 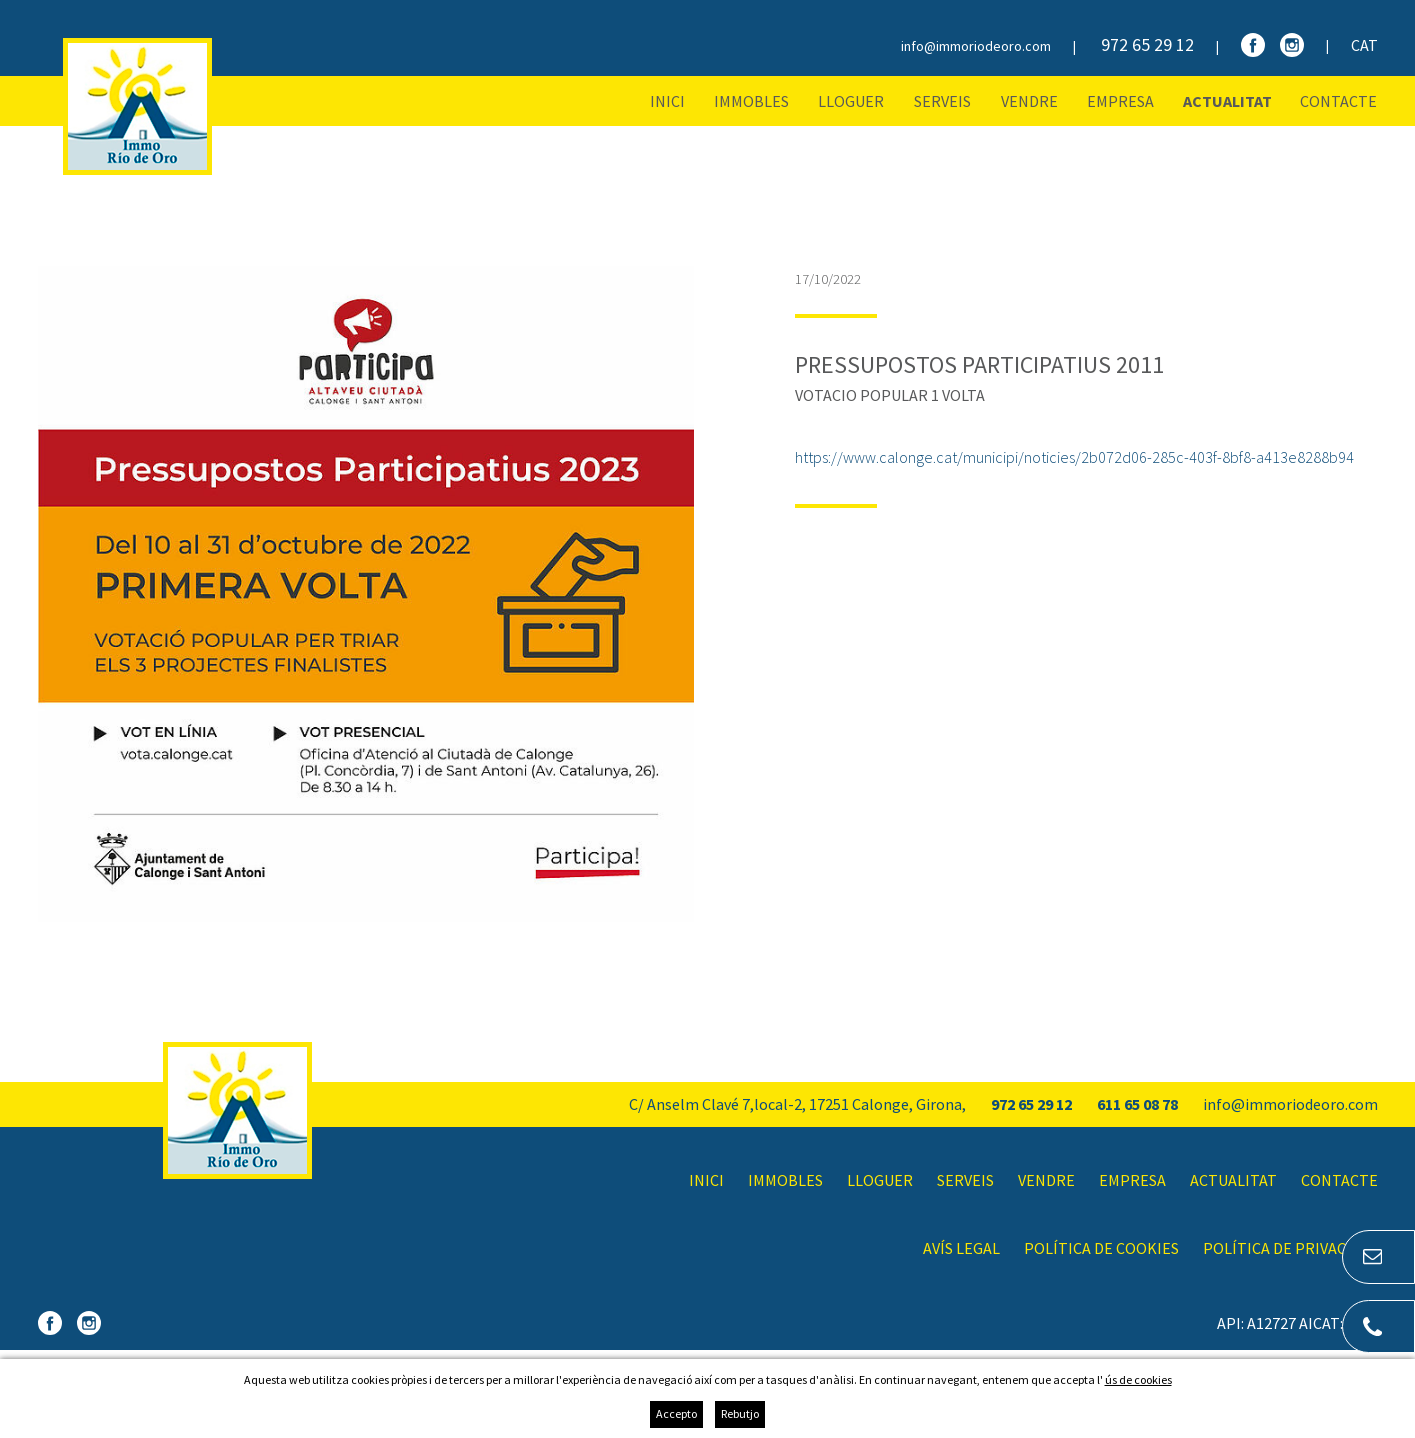 I want to click on Avís legal, so click(x=961, y=1248).